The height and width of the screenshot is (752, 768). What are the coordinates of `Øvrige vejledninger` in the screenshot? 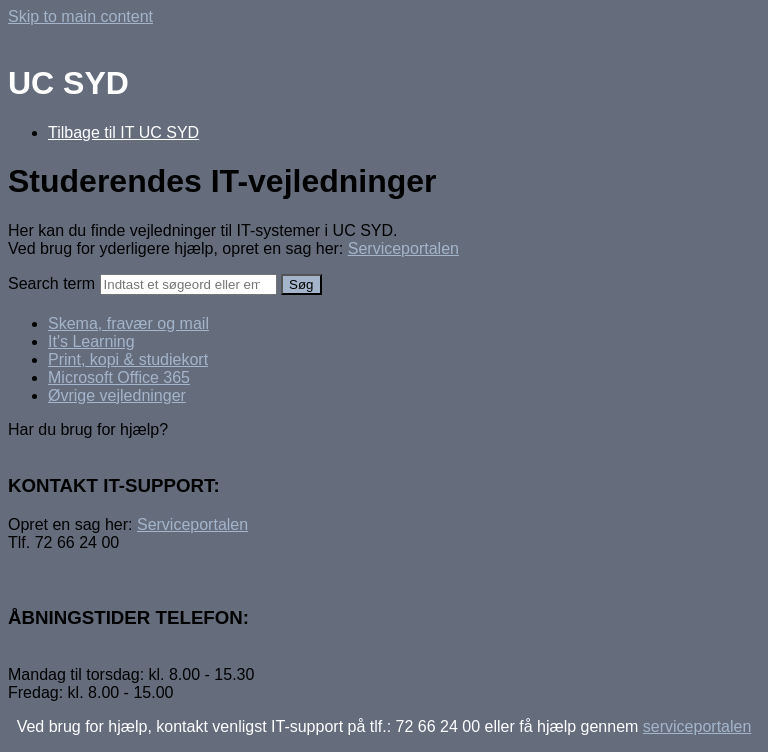 It's located at (117, 395).